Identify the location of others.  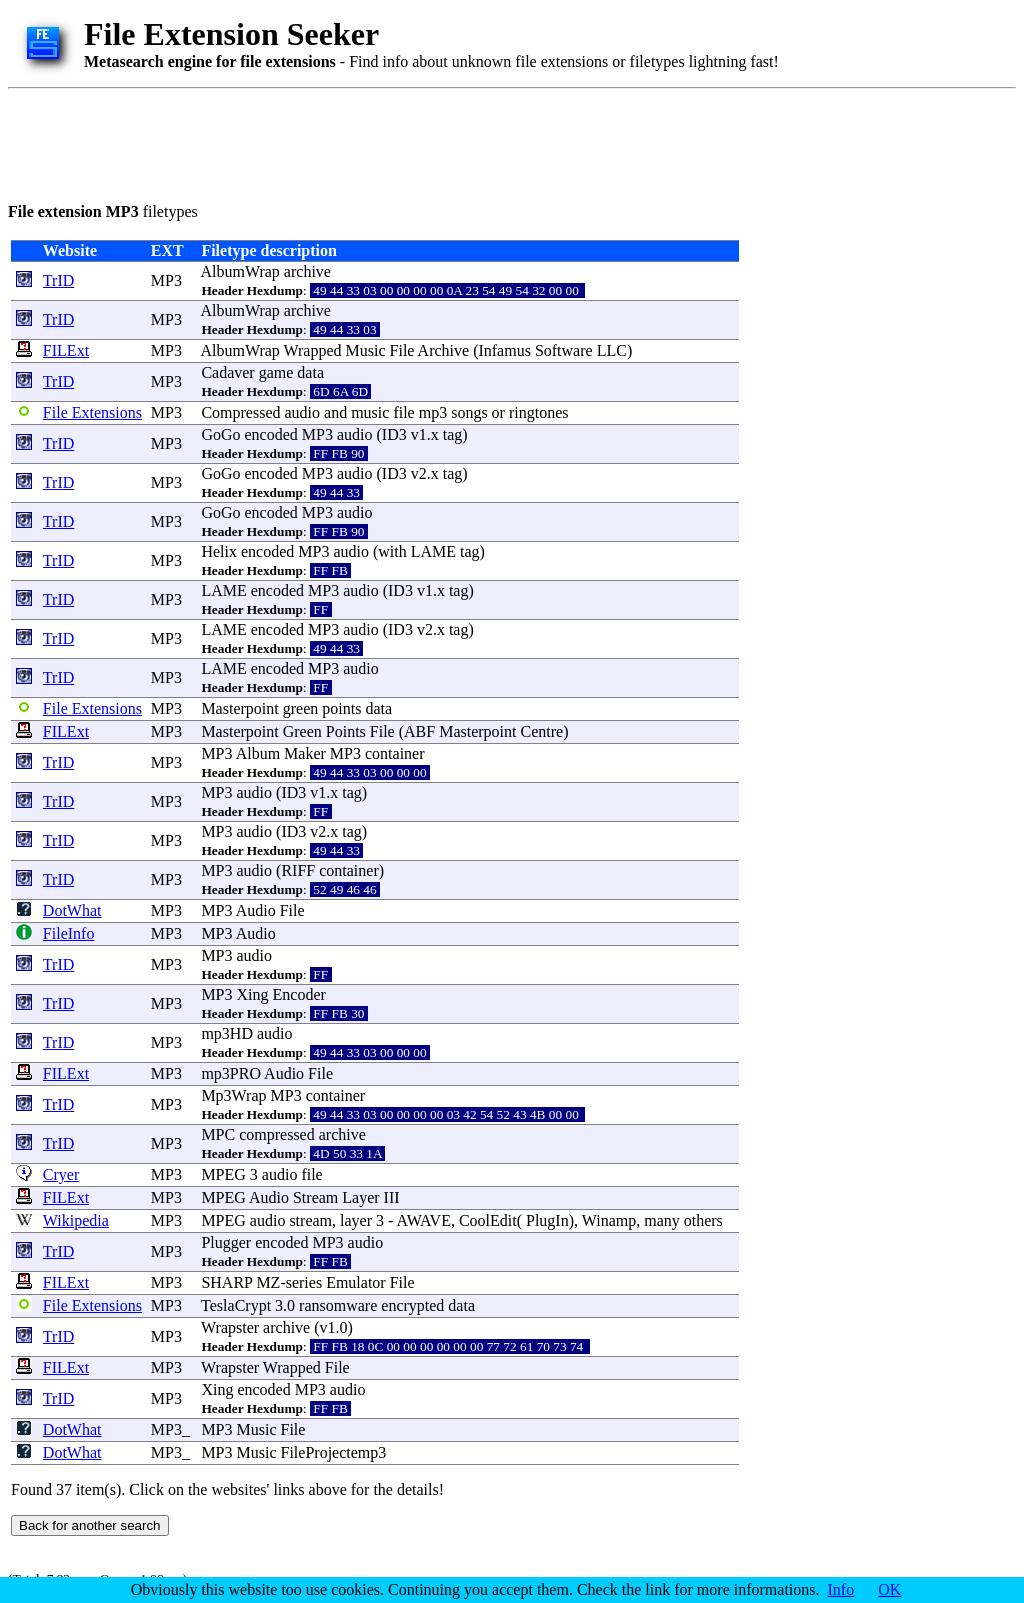
(703, 1220).